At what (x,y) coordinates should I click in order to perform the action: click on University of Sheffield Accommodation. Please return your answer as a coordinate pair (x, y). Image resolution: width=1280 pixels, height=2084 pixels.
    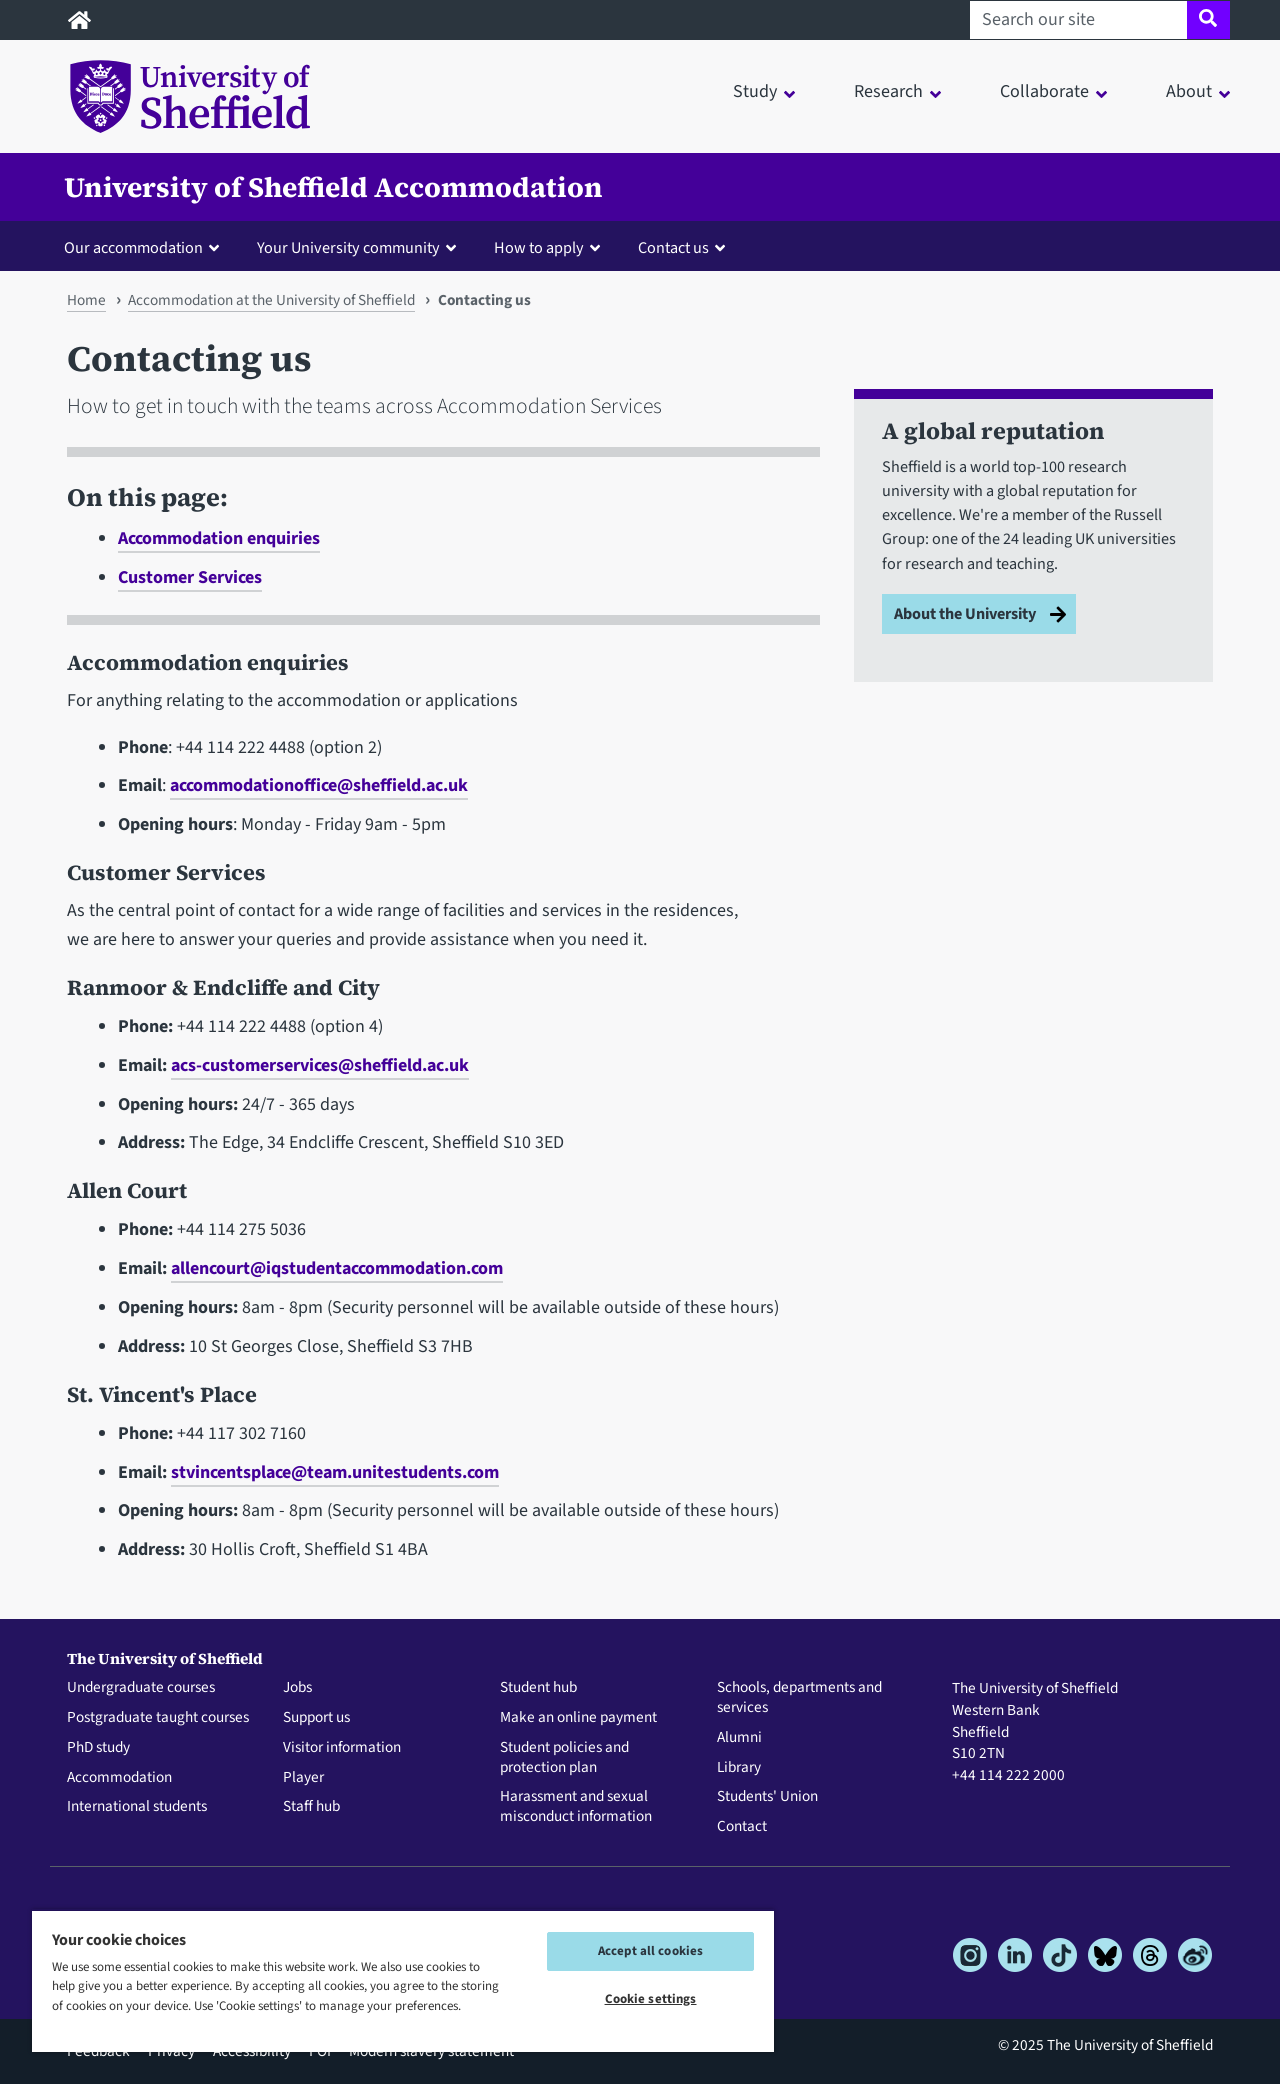
    Looking at the image, I should click on (333, 187).